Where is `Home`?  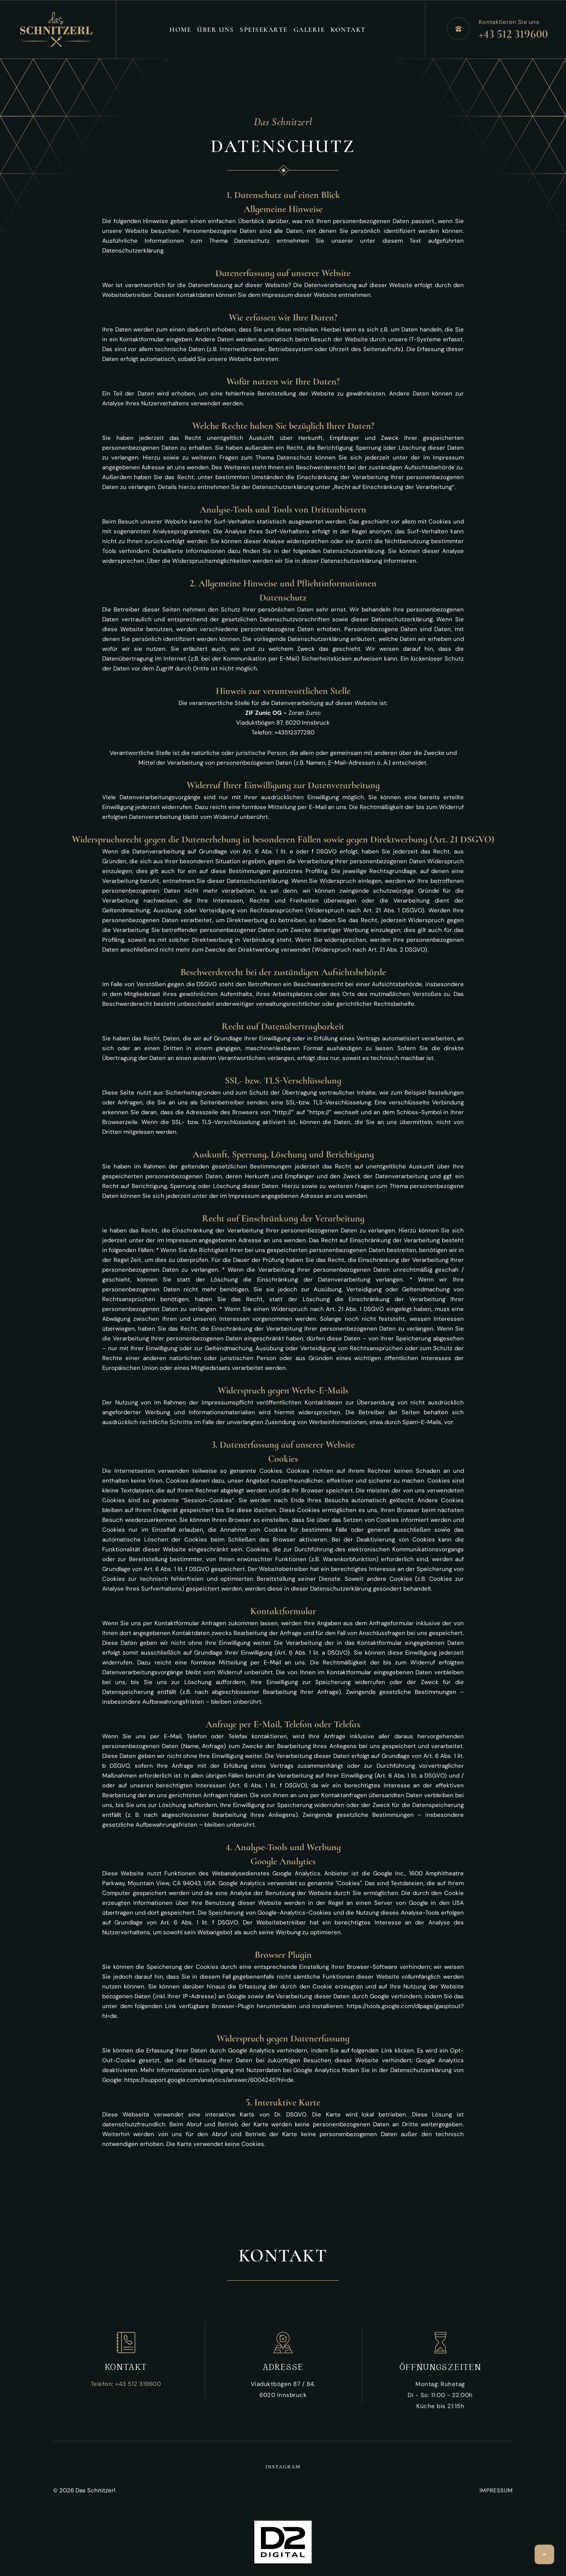 Home is located at coordinates (180, 30).